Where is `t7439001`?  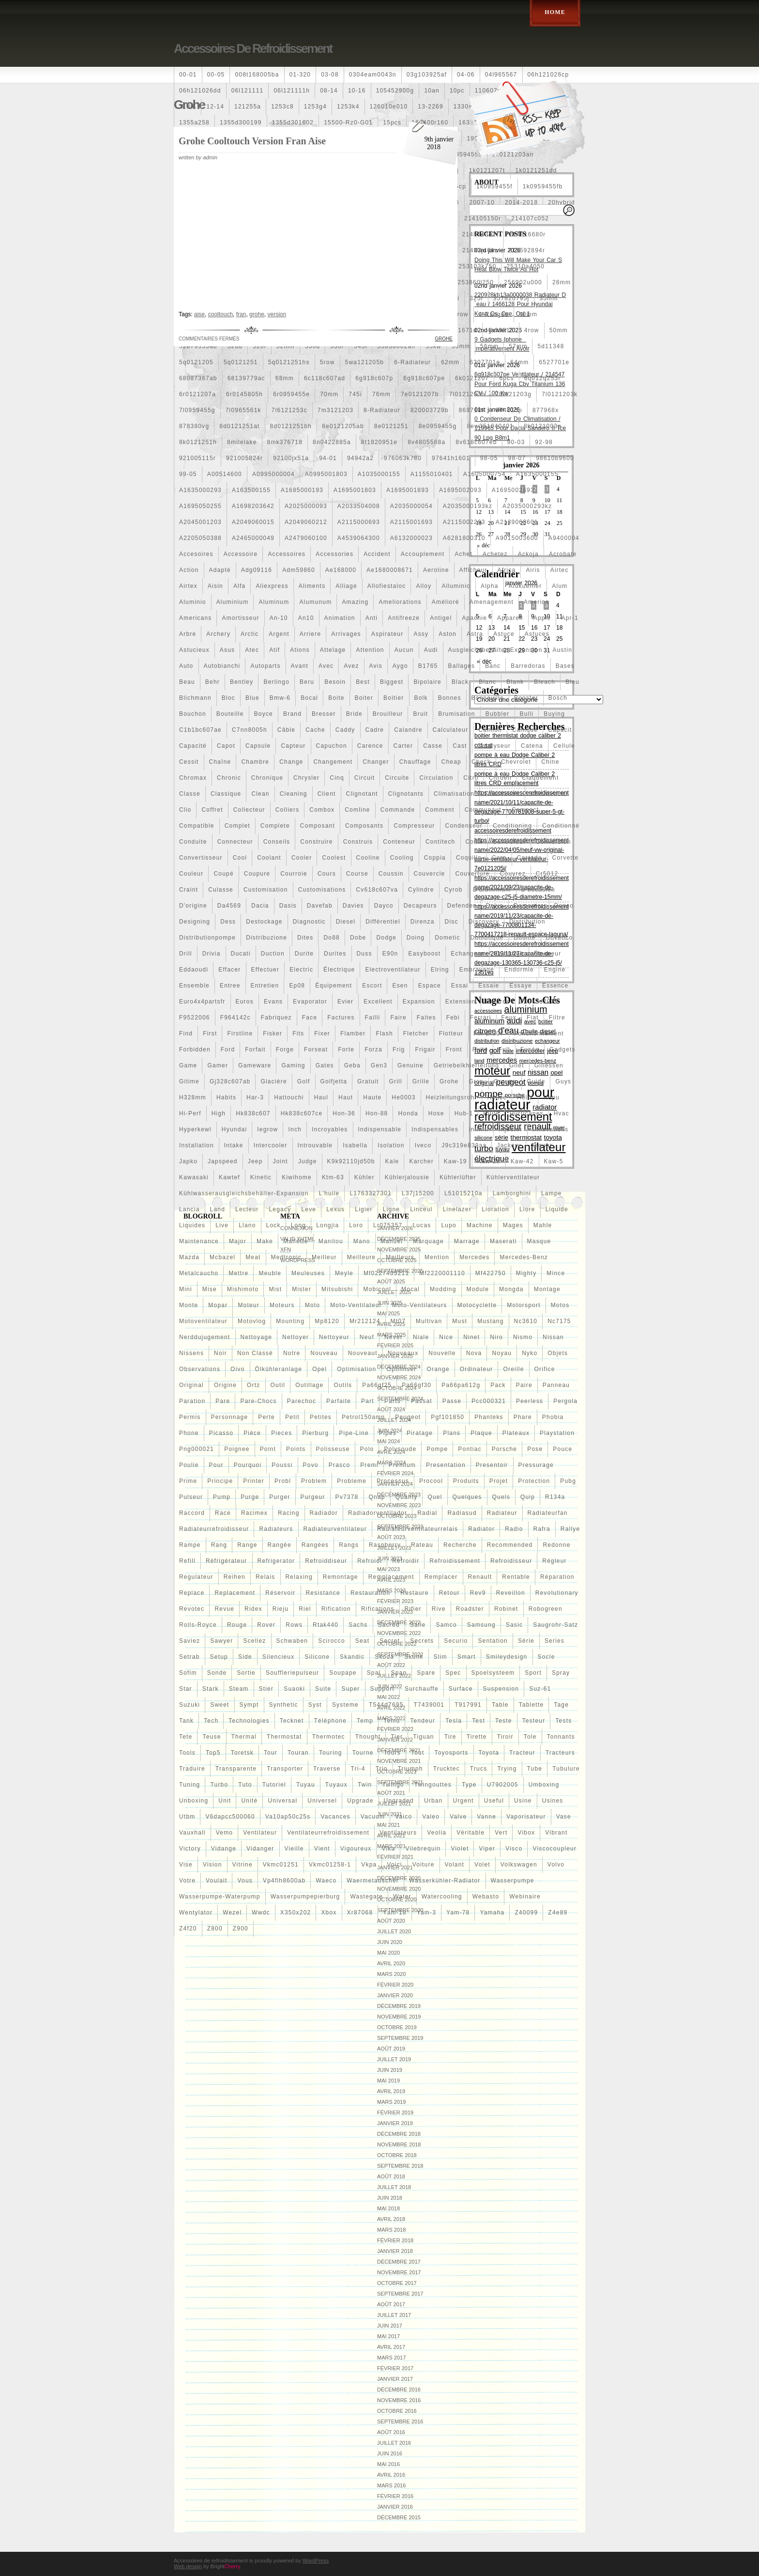 t7439001 is located at coordinates (429, 1704).